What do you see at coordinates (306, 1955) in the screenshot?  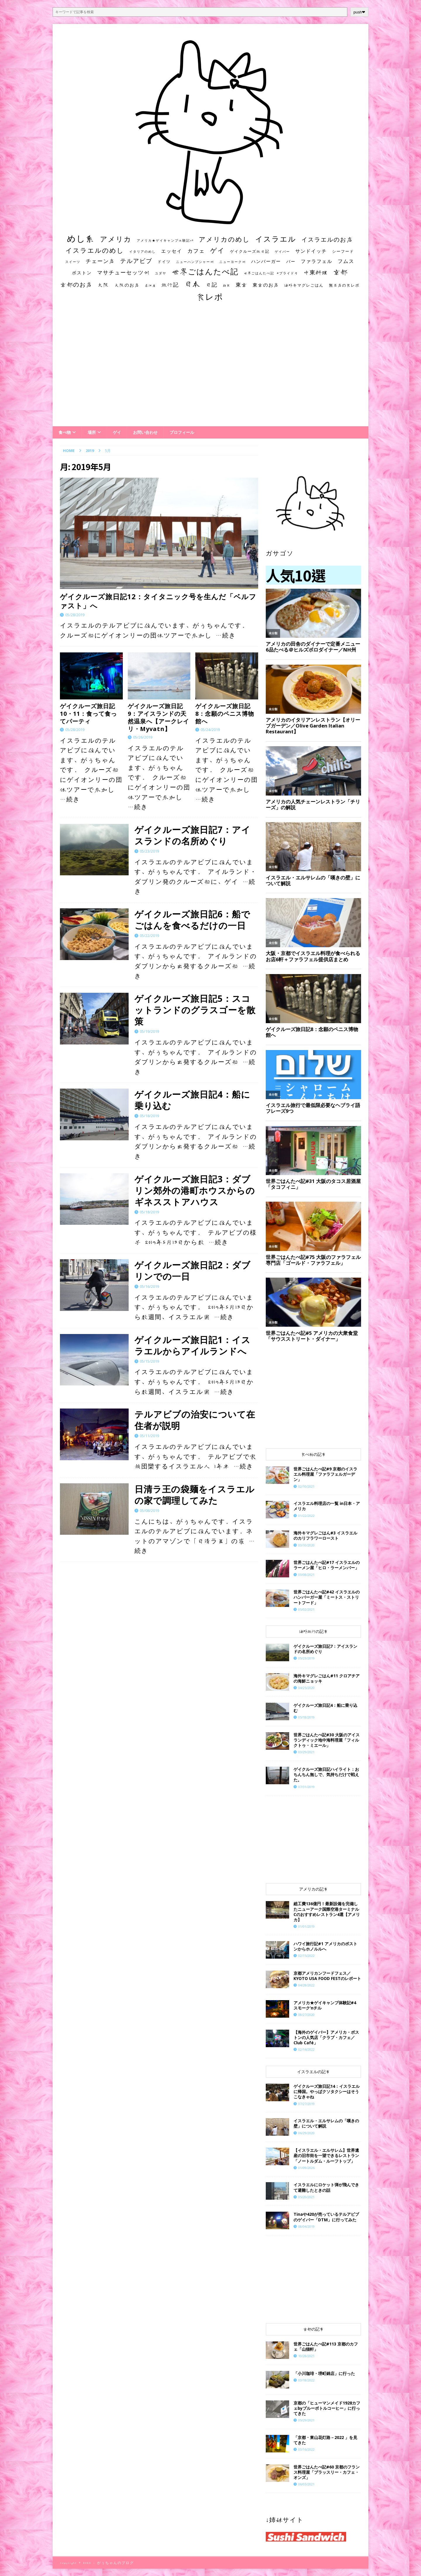 I see `02/15/2022` at bounding box center [306, 1955].